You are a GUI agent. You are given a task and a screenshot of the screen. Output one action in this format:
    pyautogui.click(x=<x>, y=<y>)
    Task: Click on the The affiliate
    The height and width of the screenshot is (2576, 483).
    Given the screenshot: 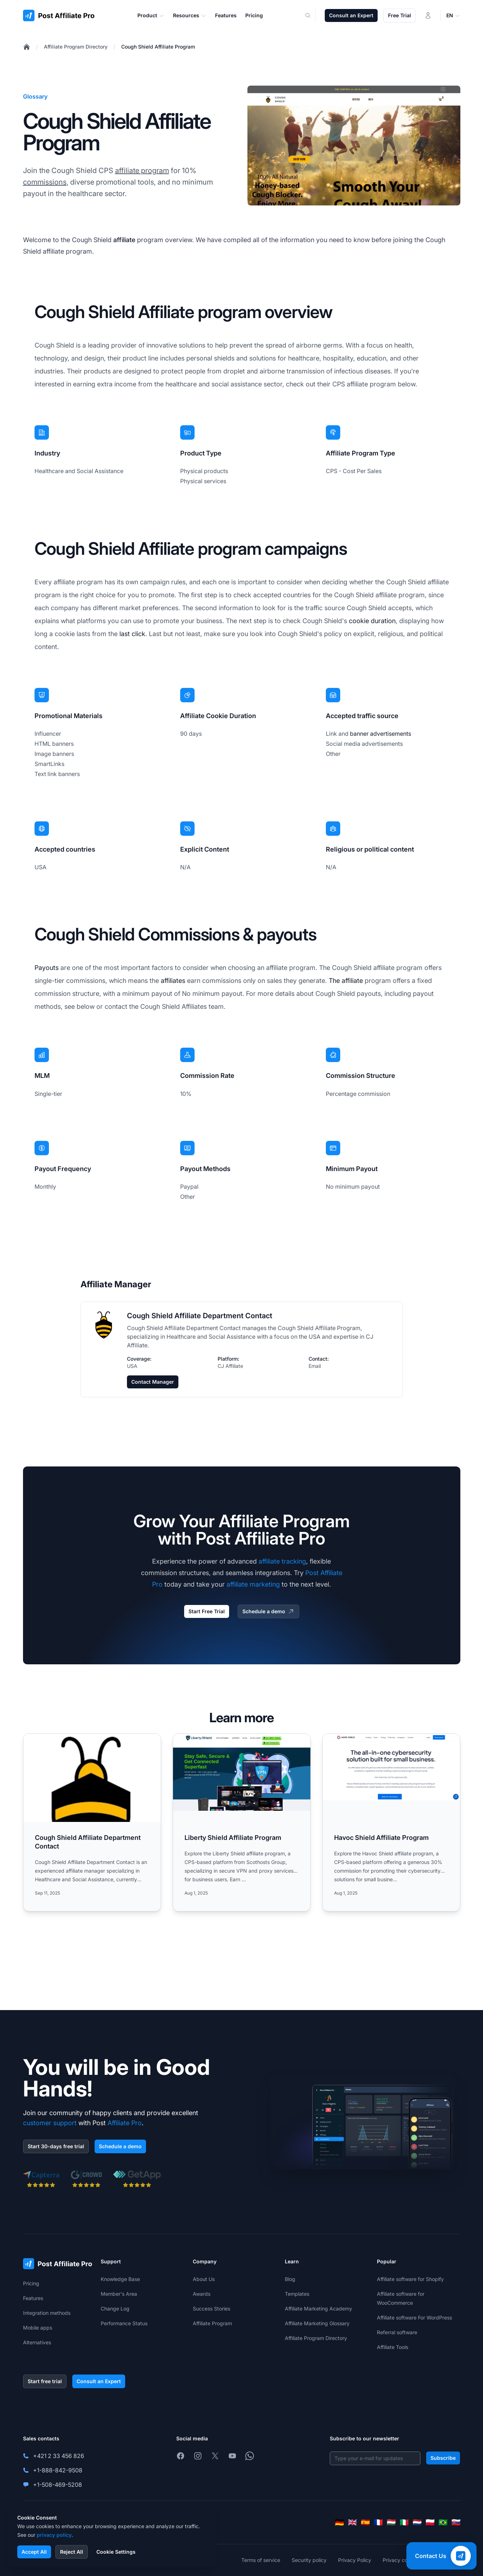 What is the action you would take?
    pyautogui.click(x=346, y=980)
    